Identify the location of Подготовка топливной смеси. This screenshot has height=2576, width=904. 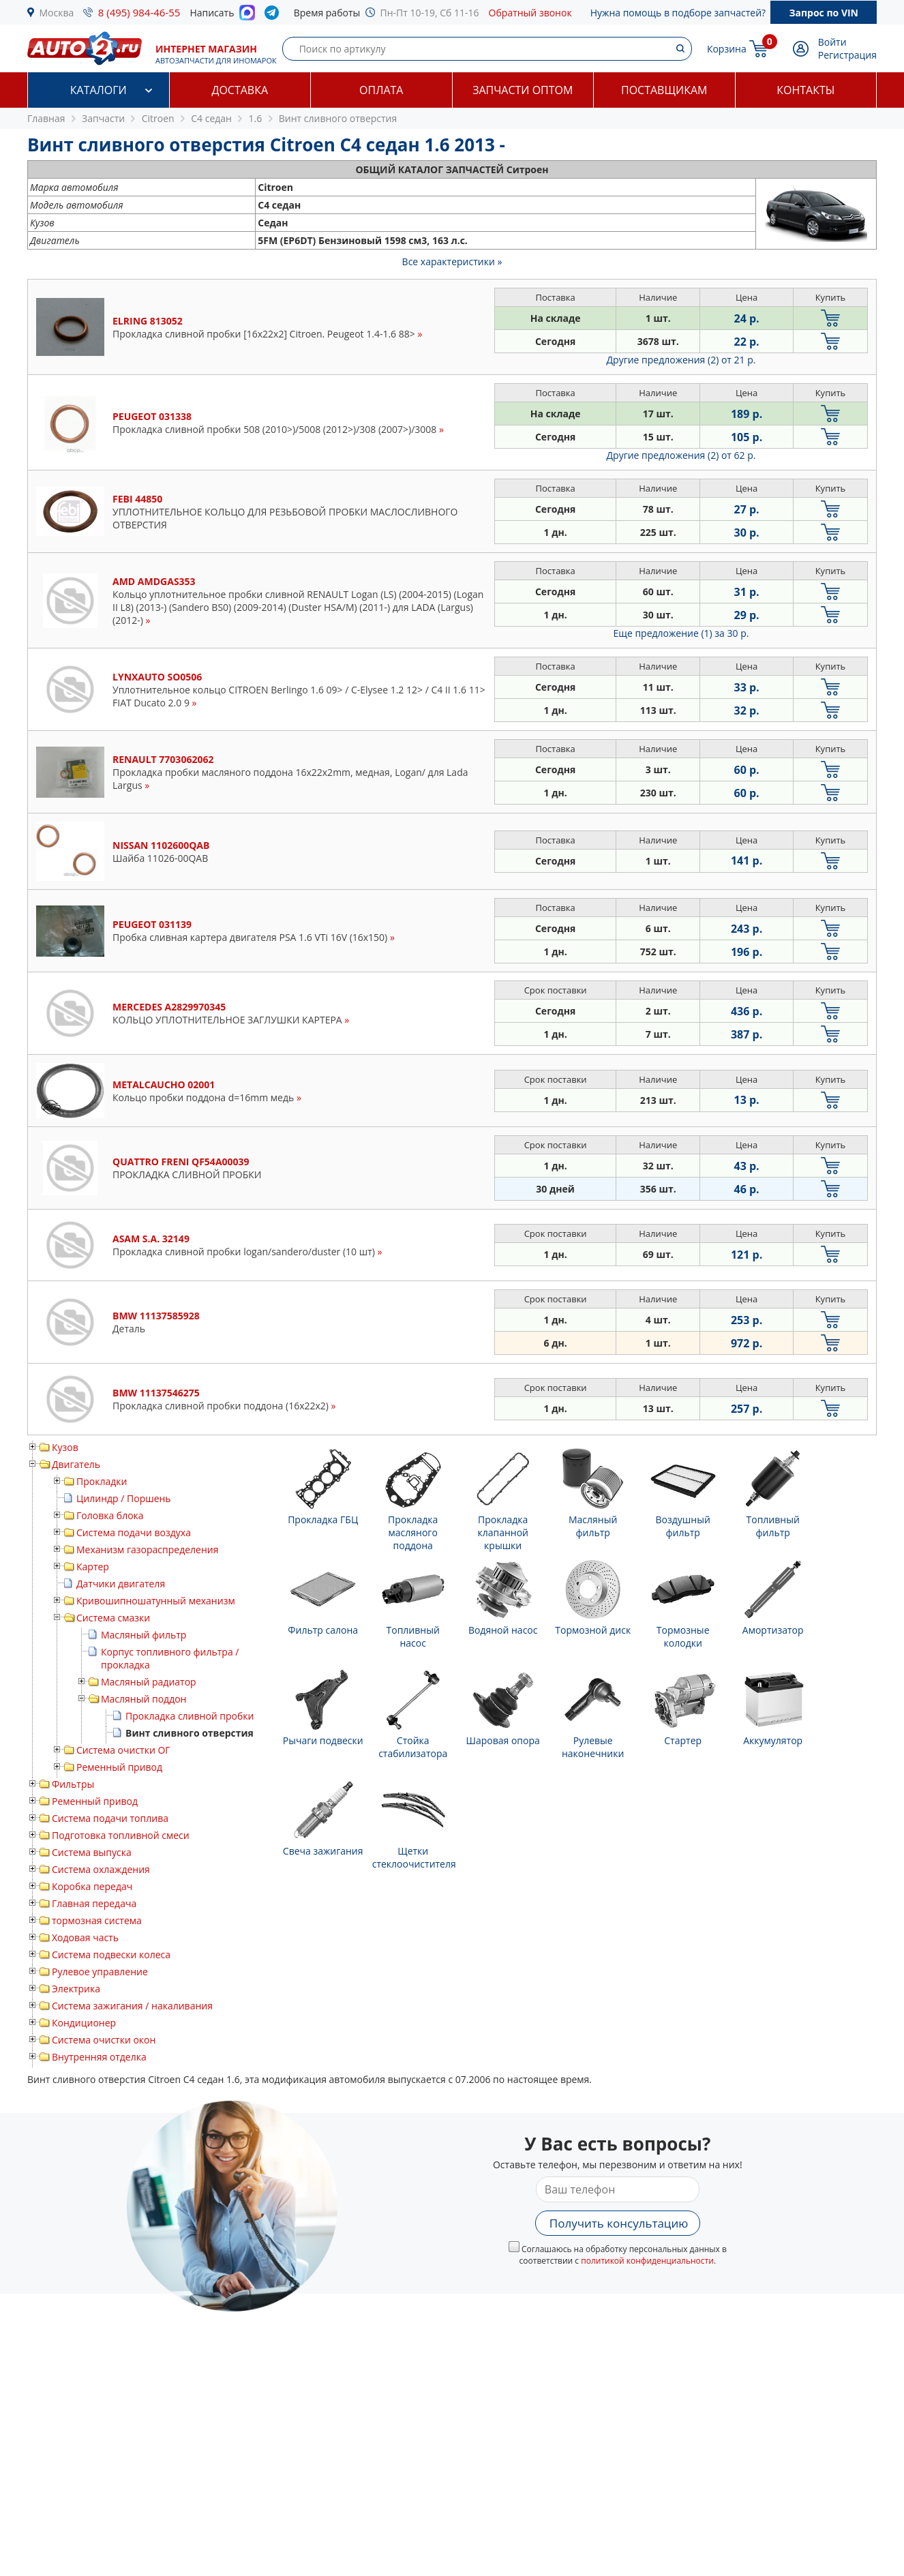
(121, 1835).